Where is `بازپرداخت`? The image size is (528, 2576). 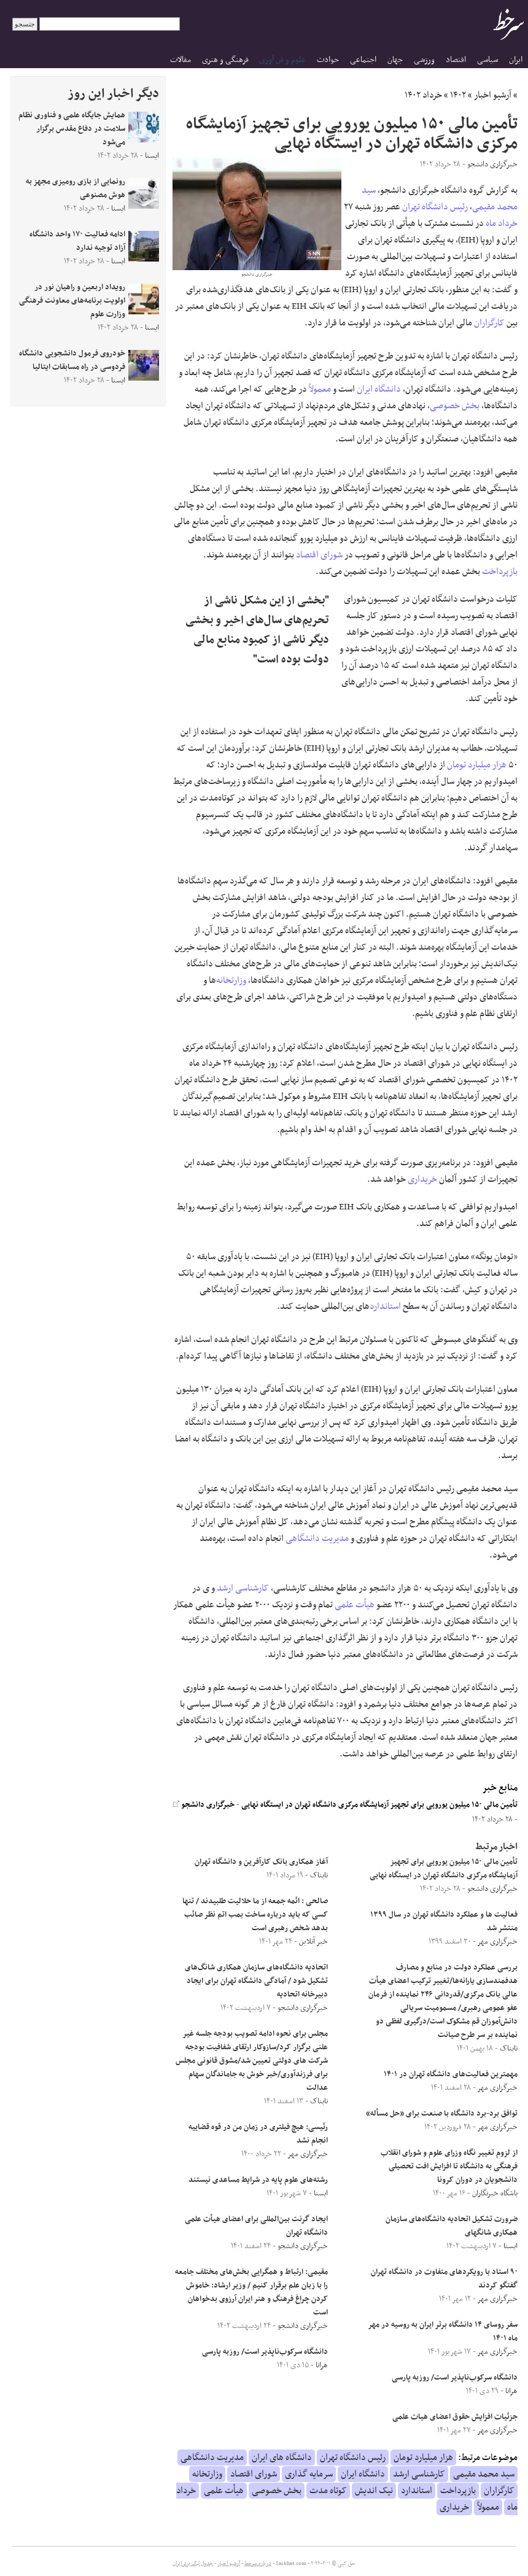
بازپرداخت is located at coordinates (500, 572).